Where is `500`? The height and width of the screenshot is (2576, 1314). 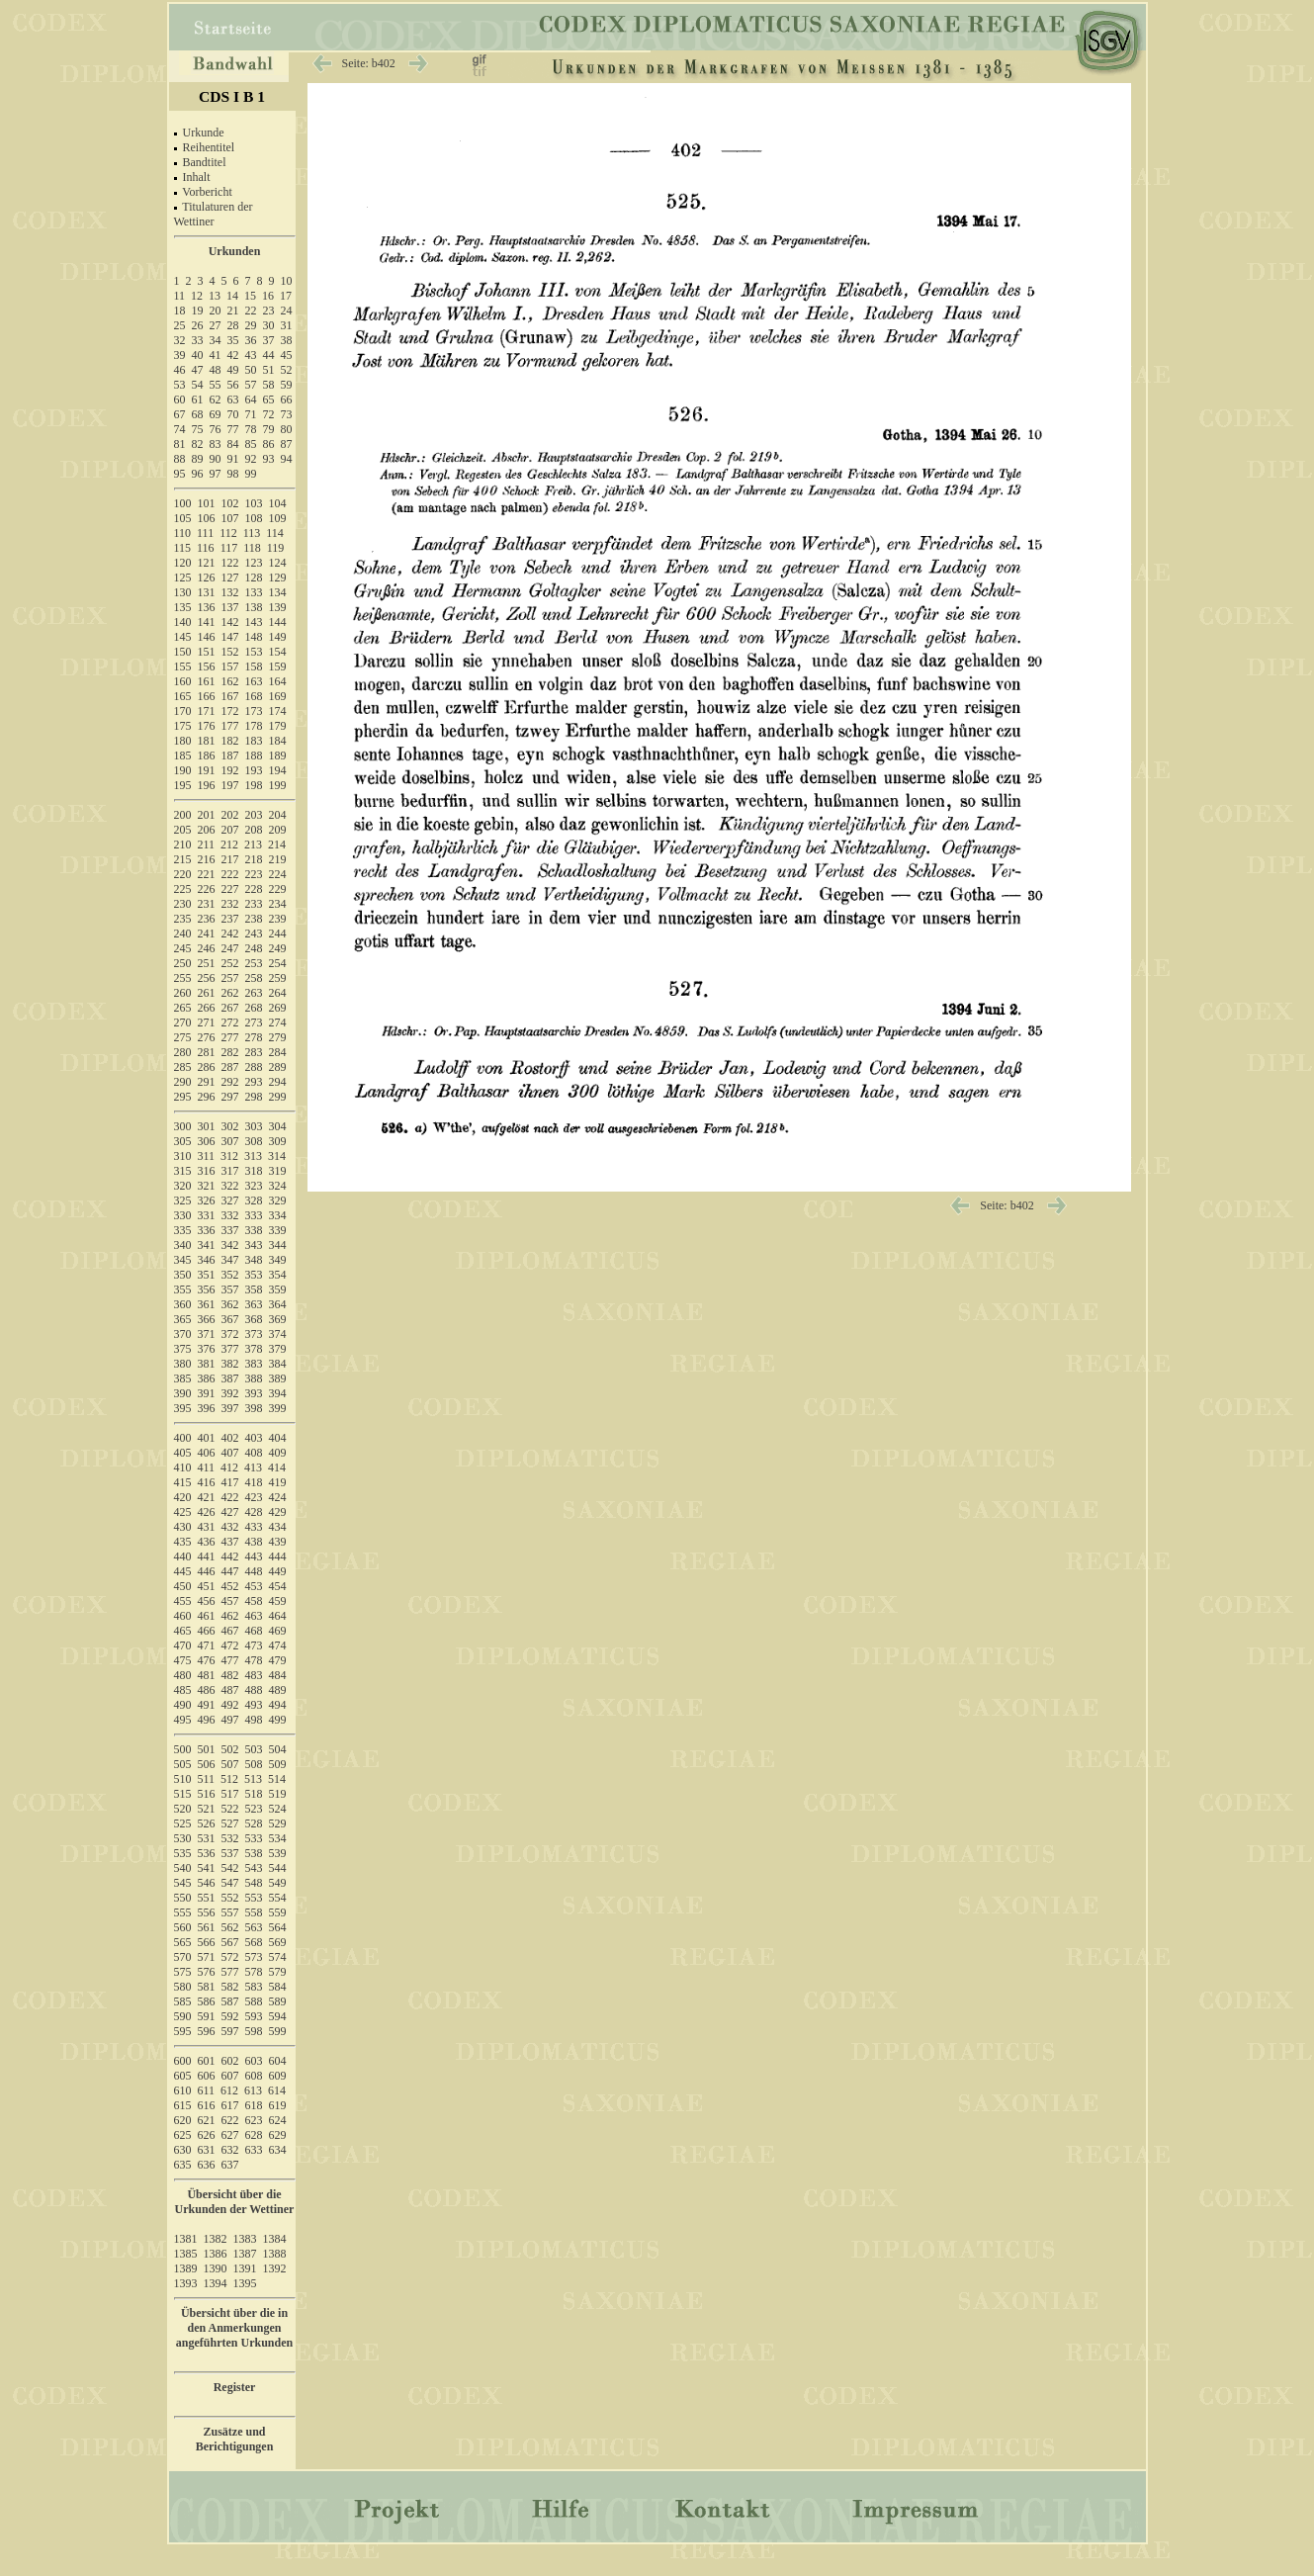
500 is located at coordinates (183, 1749).